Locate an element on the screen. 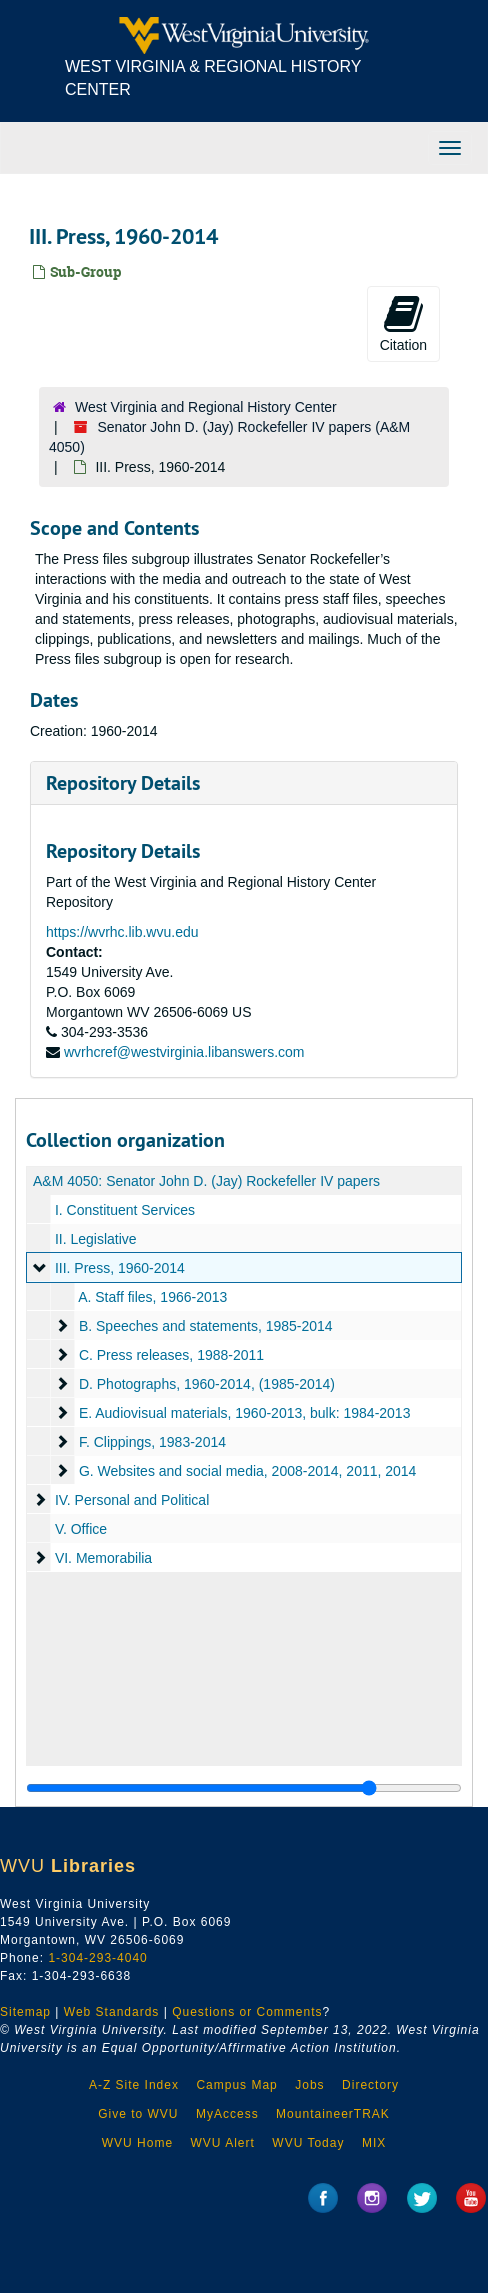 The height and width of the screenshot is (2293, 488). MyAccess is located at coordinates (227, 2114).